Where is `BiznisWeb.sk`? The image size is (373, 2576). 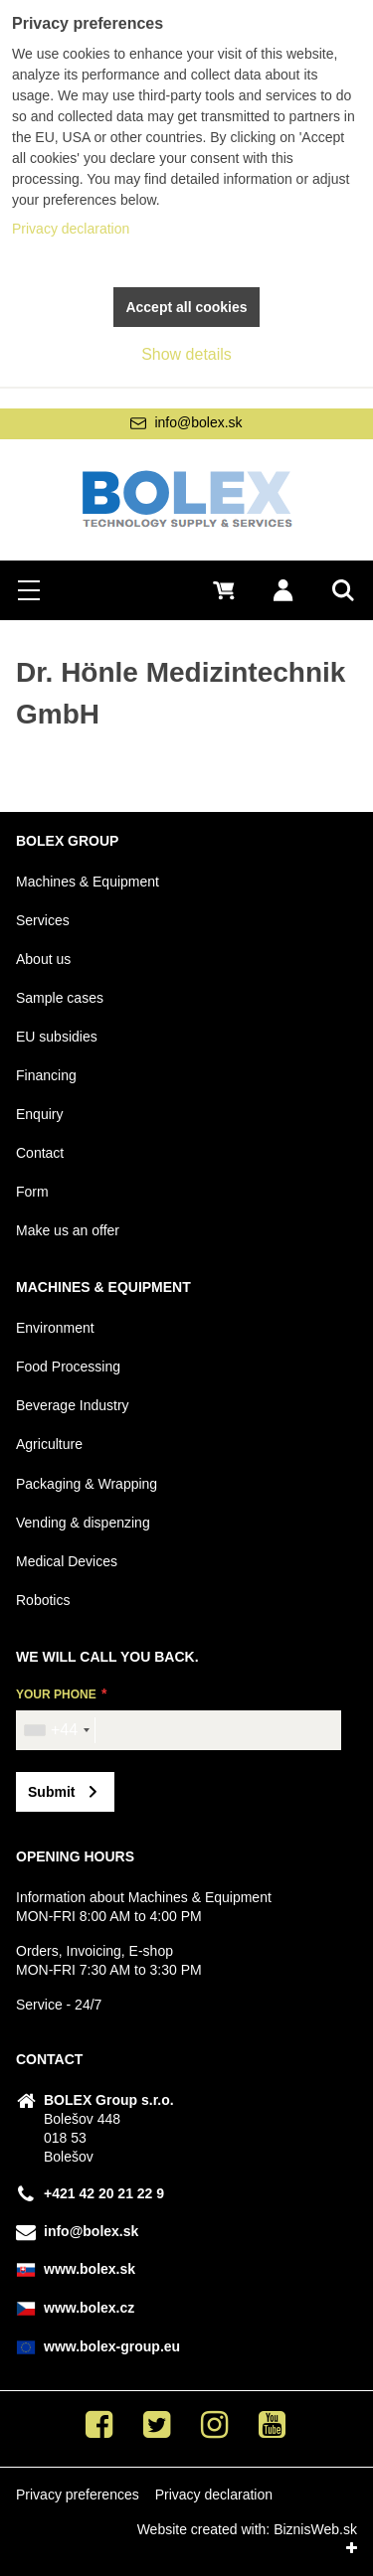 BiznisWeb.sk is located at coordinates (315, 2529).